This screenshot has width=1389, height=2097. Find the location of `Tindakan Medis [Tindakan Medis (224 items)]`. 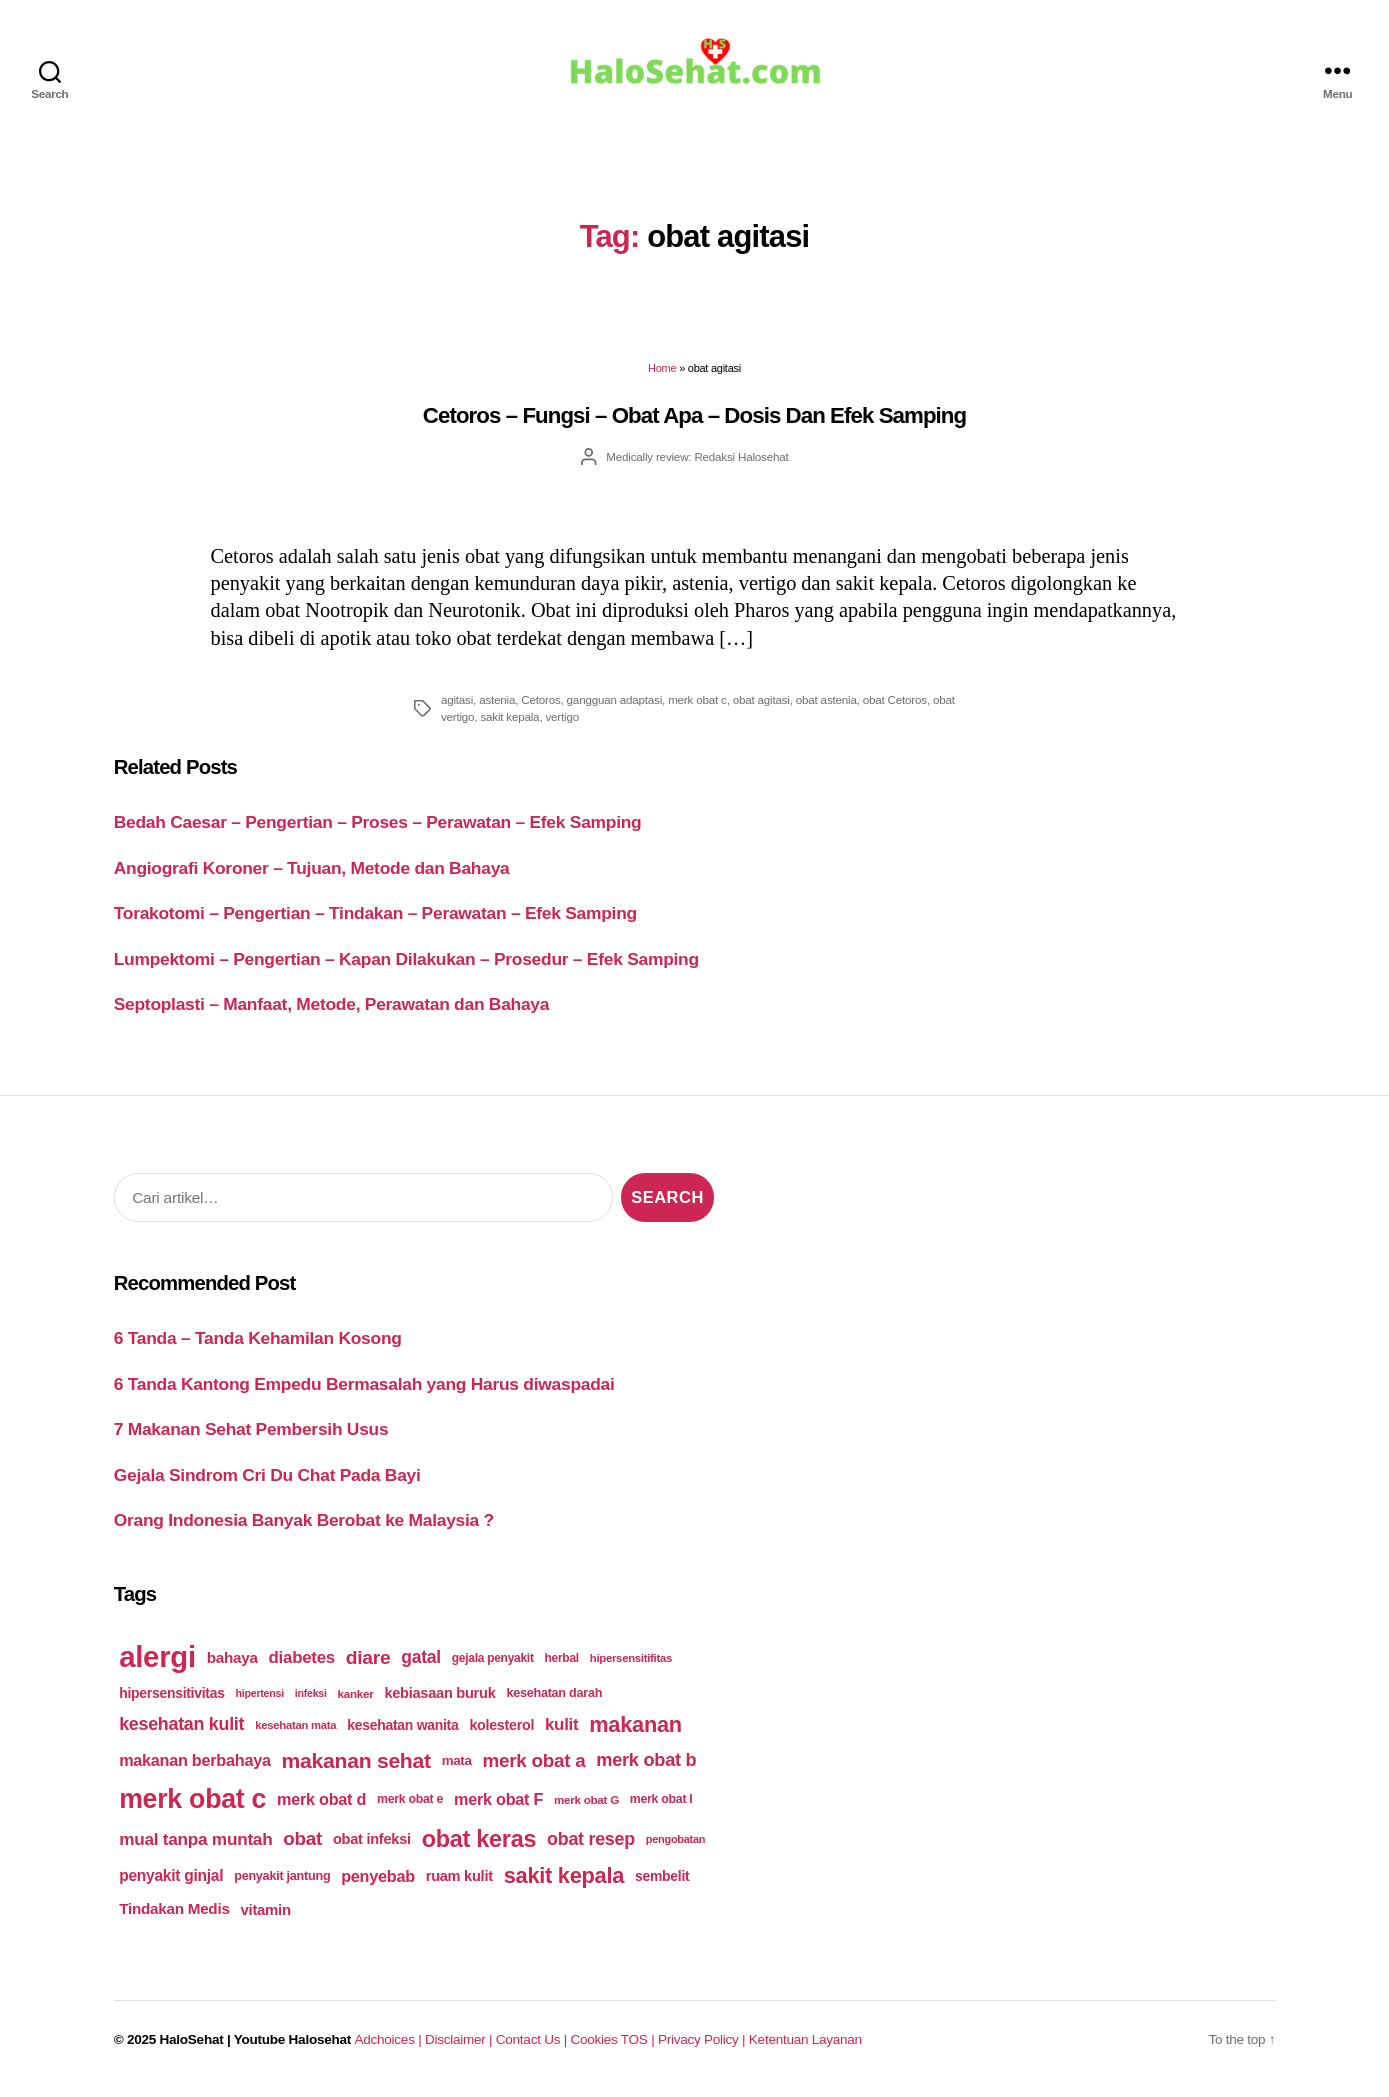

Tindakan Medis [Tindakan Medis (224 items)] is located at coordinates (174, 1913).